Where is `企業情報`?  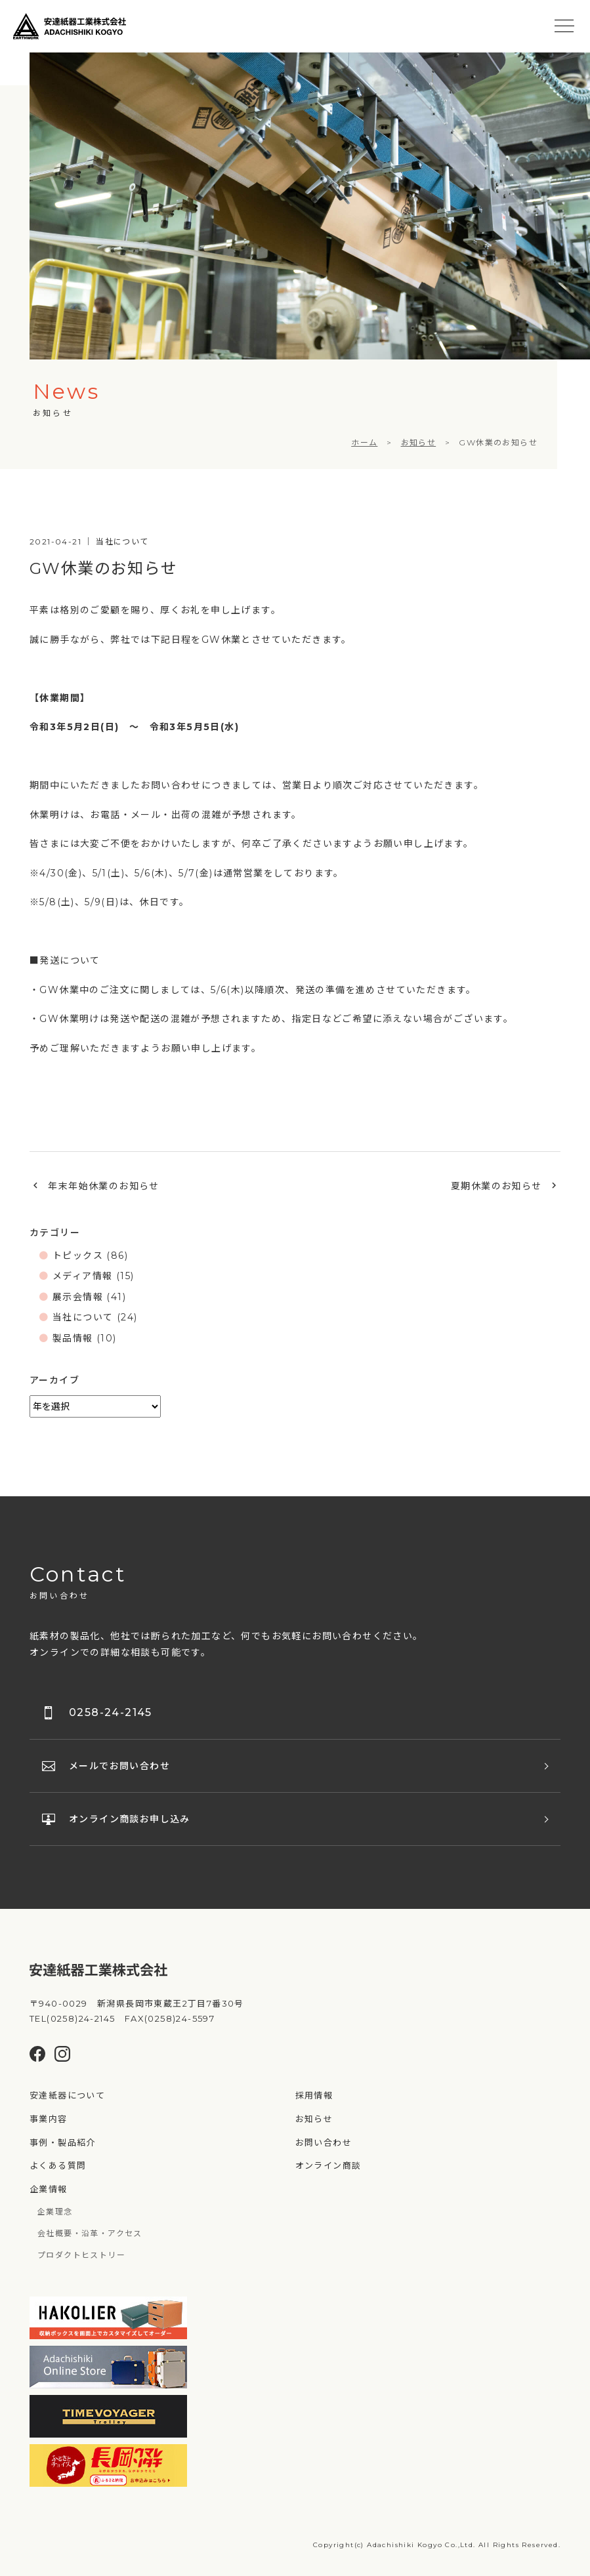
企業情報 is located at coordinates (49, 2189).